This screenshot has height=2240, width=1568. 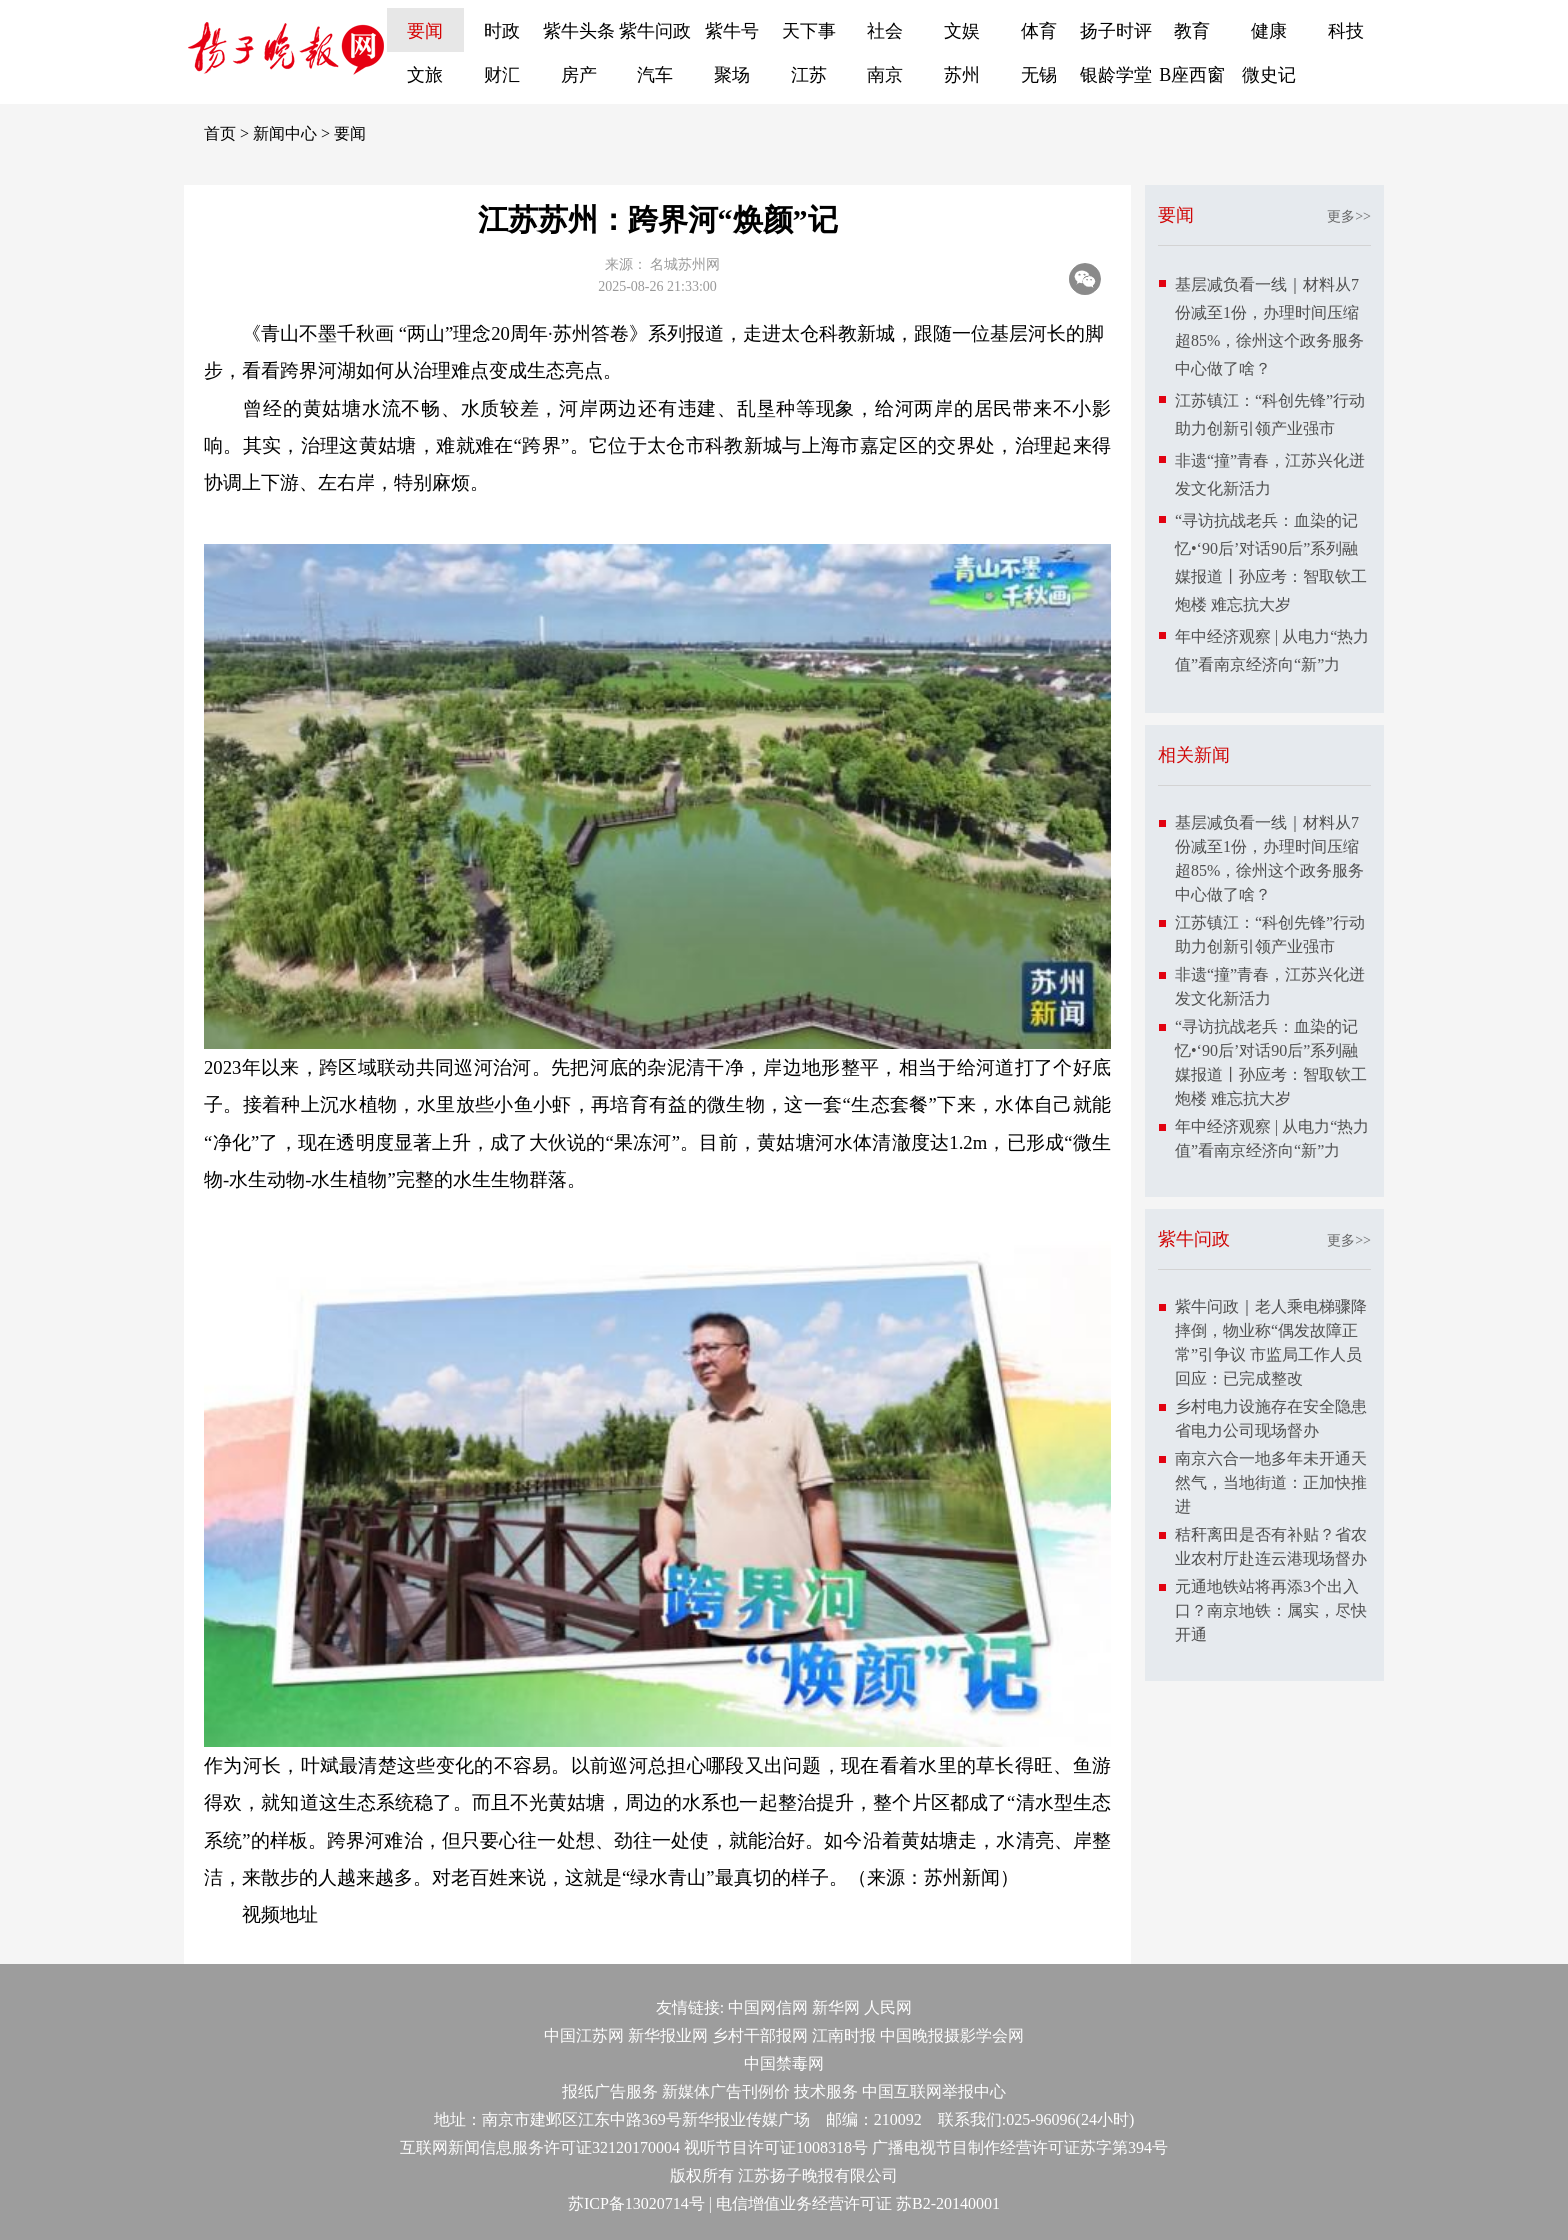 I want to click on 汽车, so click(x=655, y=75).